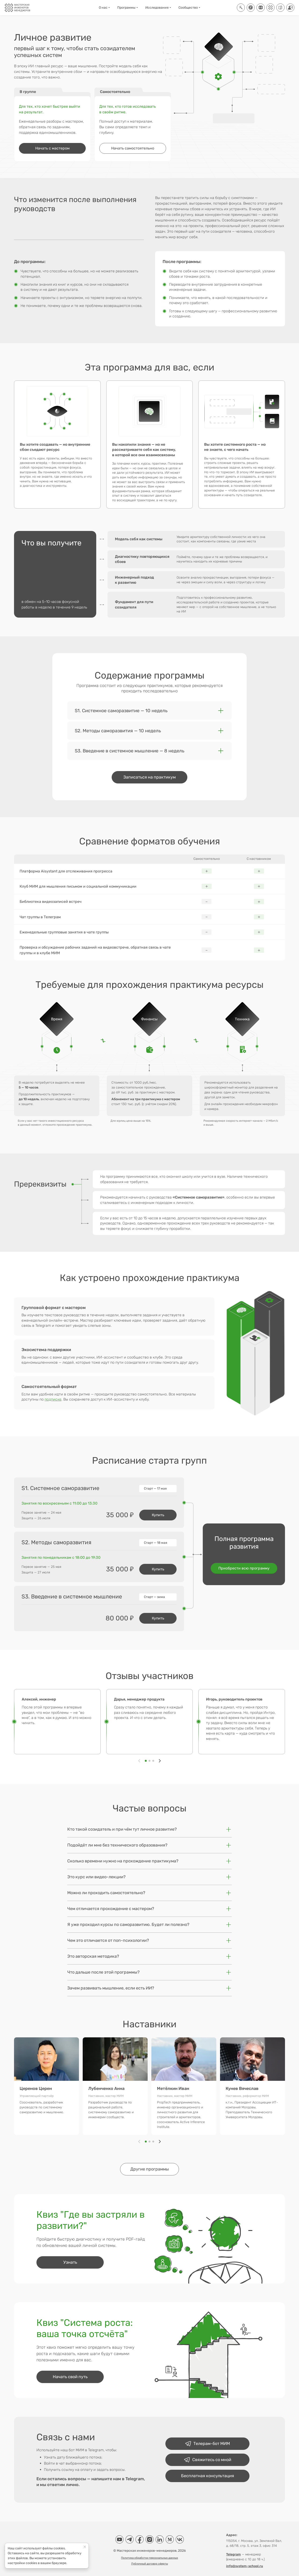  Describe the element at coordinates (157, 8) in the screenshot. I see `Исследования` at that location.